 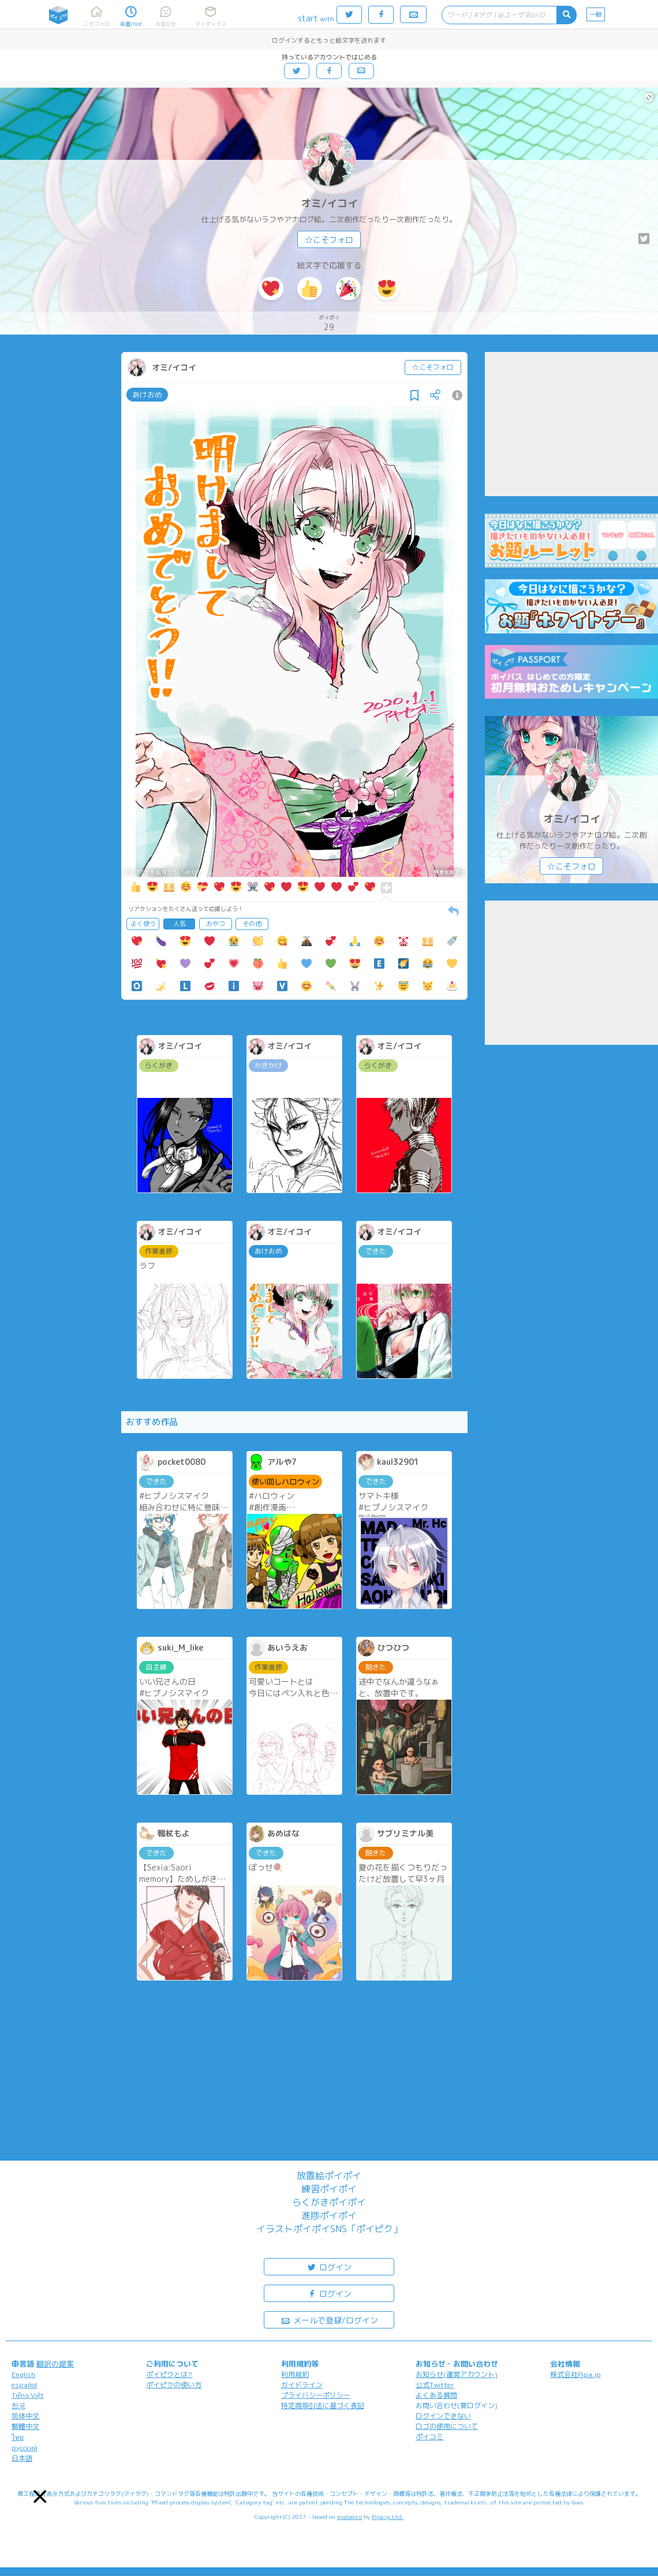 I want to click on 繁體中文, so click(x=25, y=2426).